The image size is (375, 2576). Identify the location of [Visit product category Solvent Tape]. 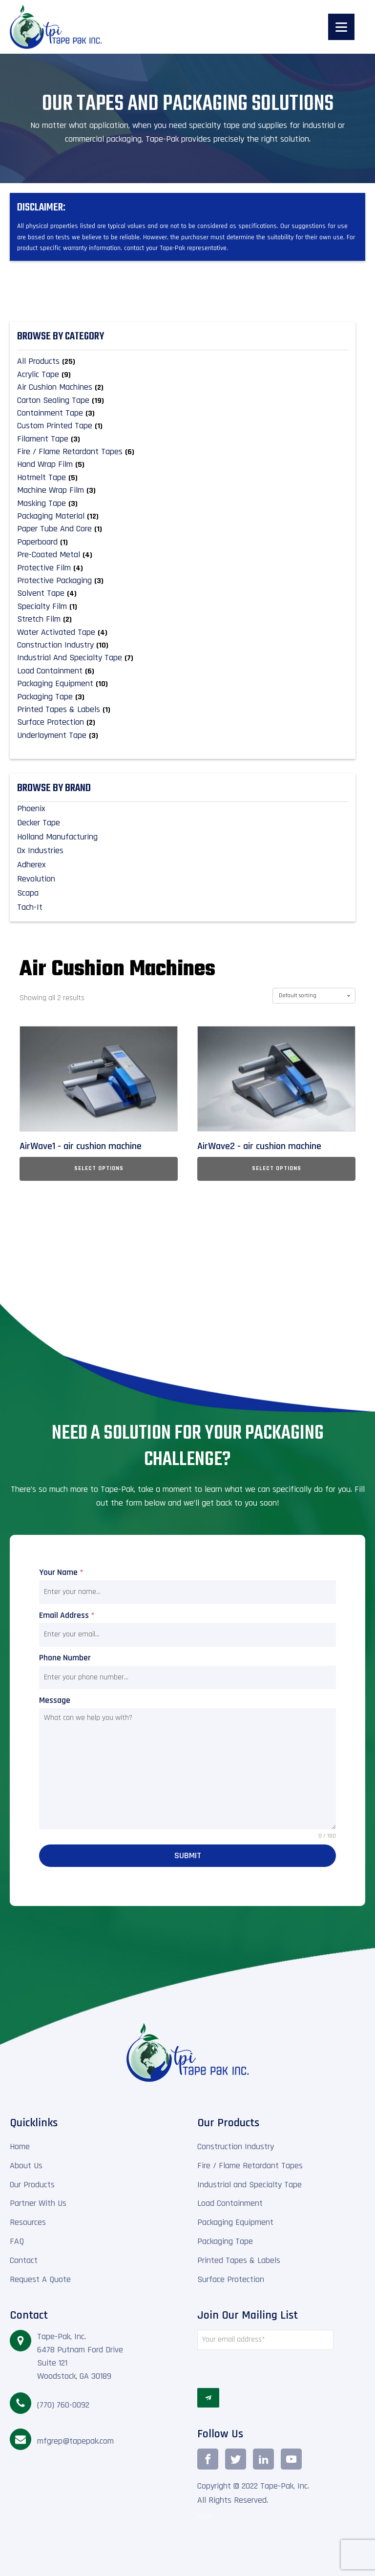
(182, 593).